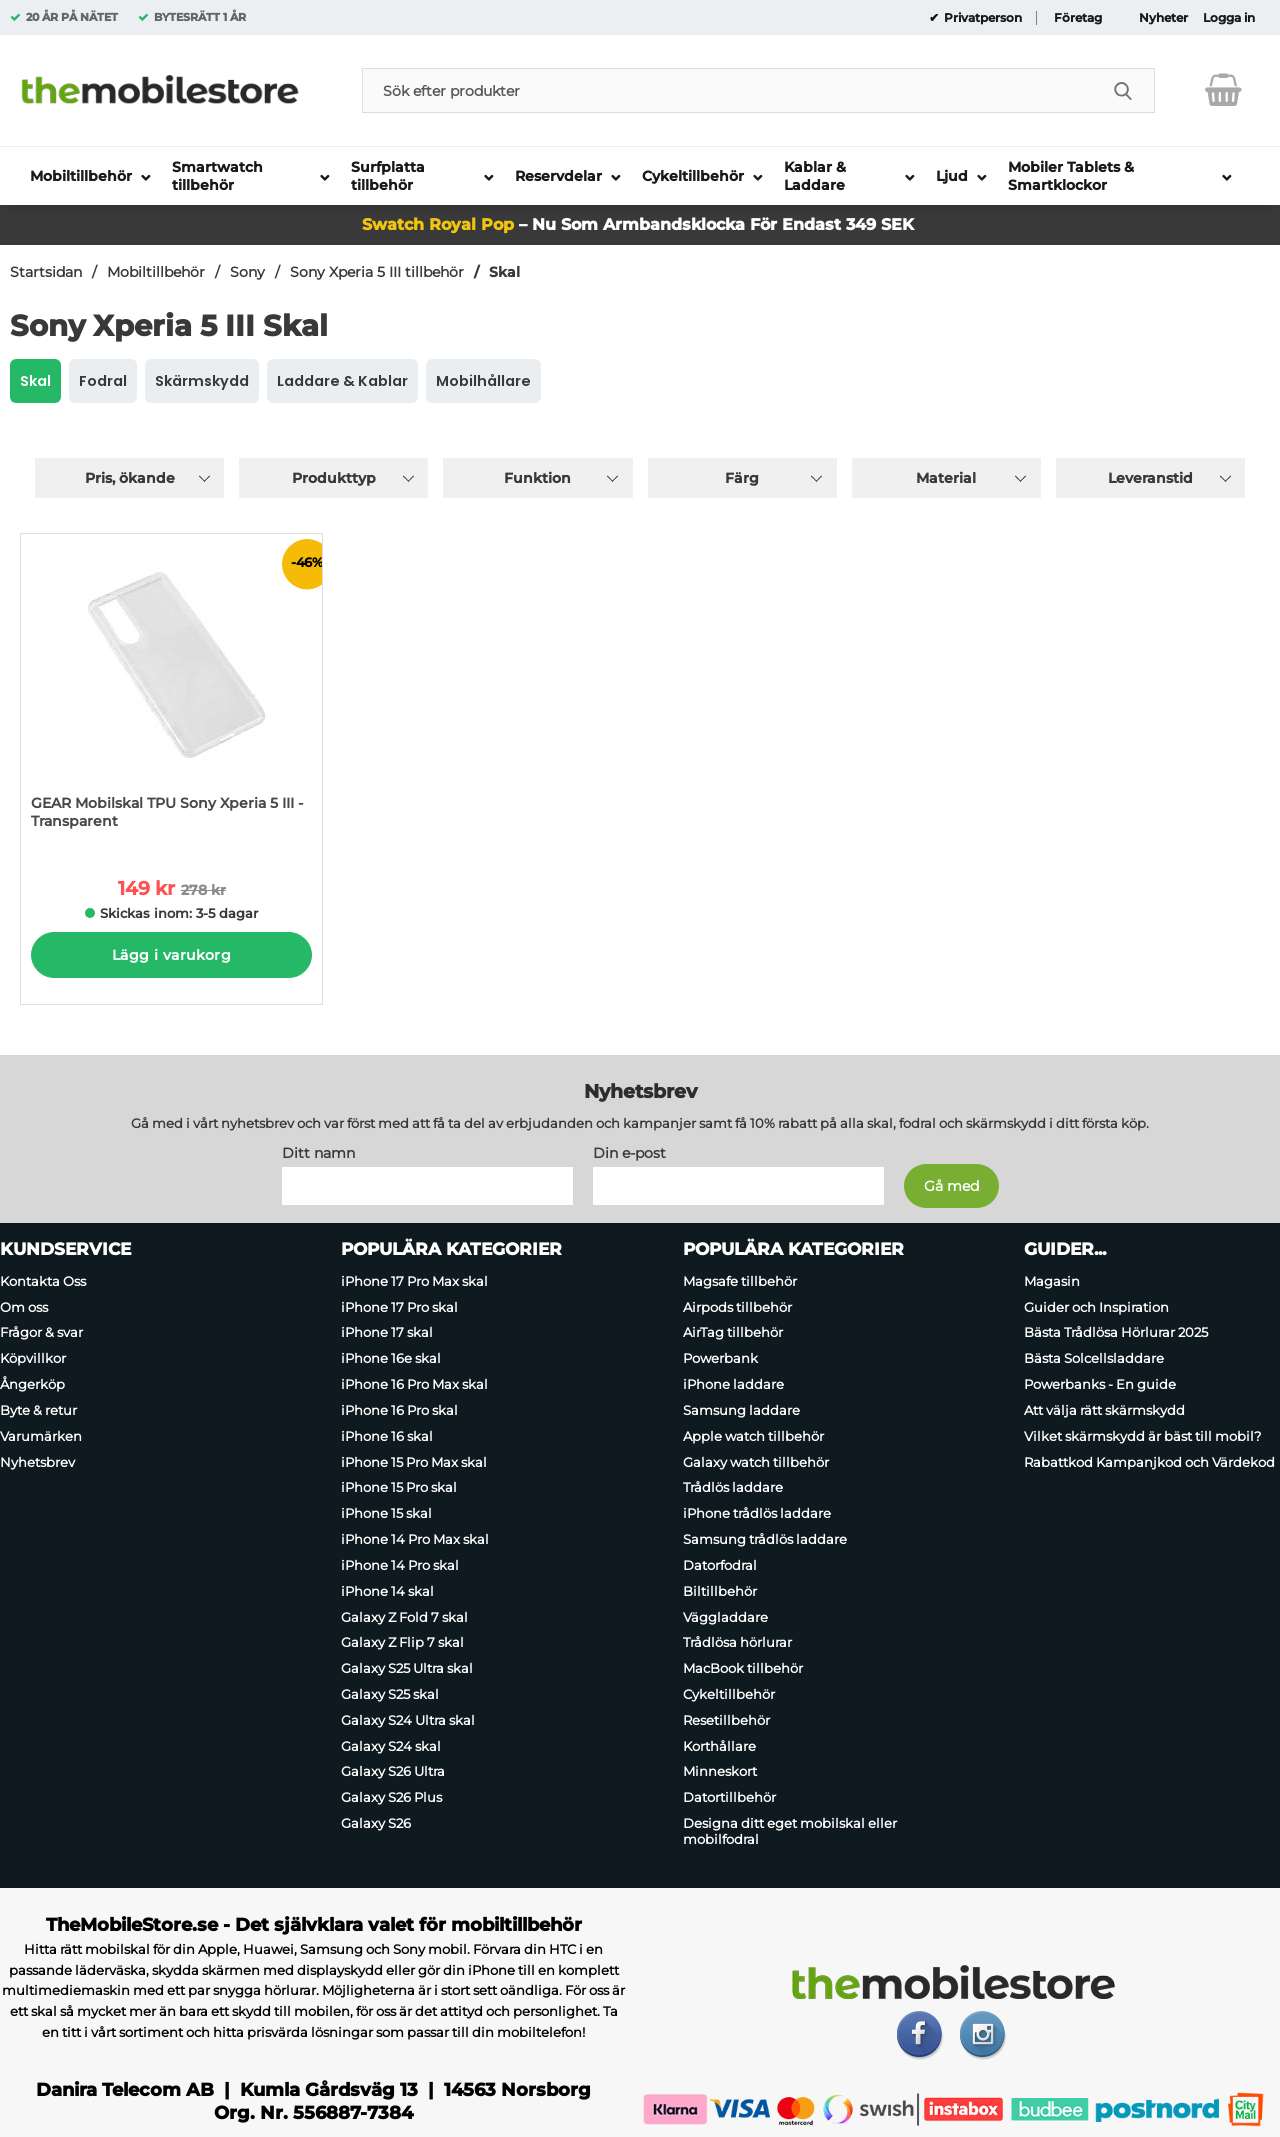 The width and height of the screenshot is (1280, 2137). I want to click on Köpvillkor, so click(33, 1358).